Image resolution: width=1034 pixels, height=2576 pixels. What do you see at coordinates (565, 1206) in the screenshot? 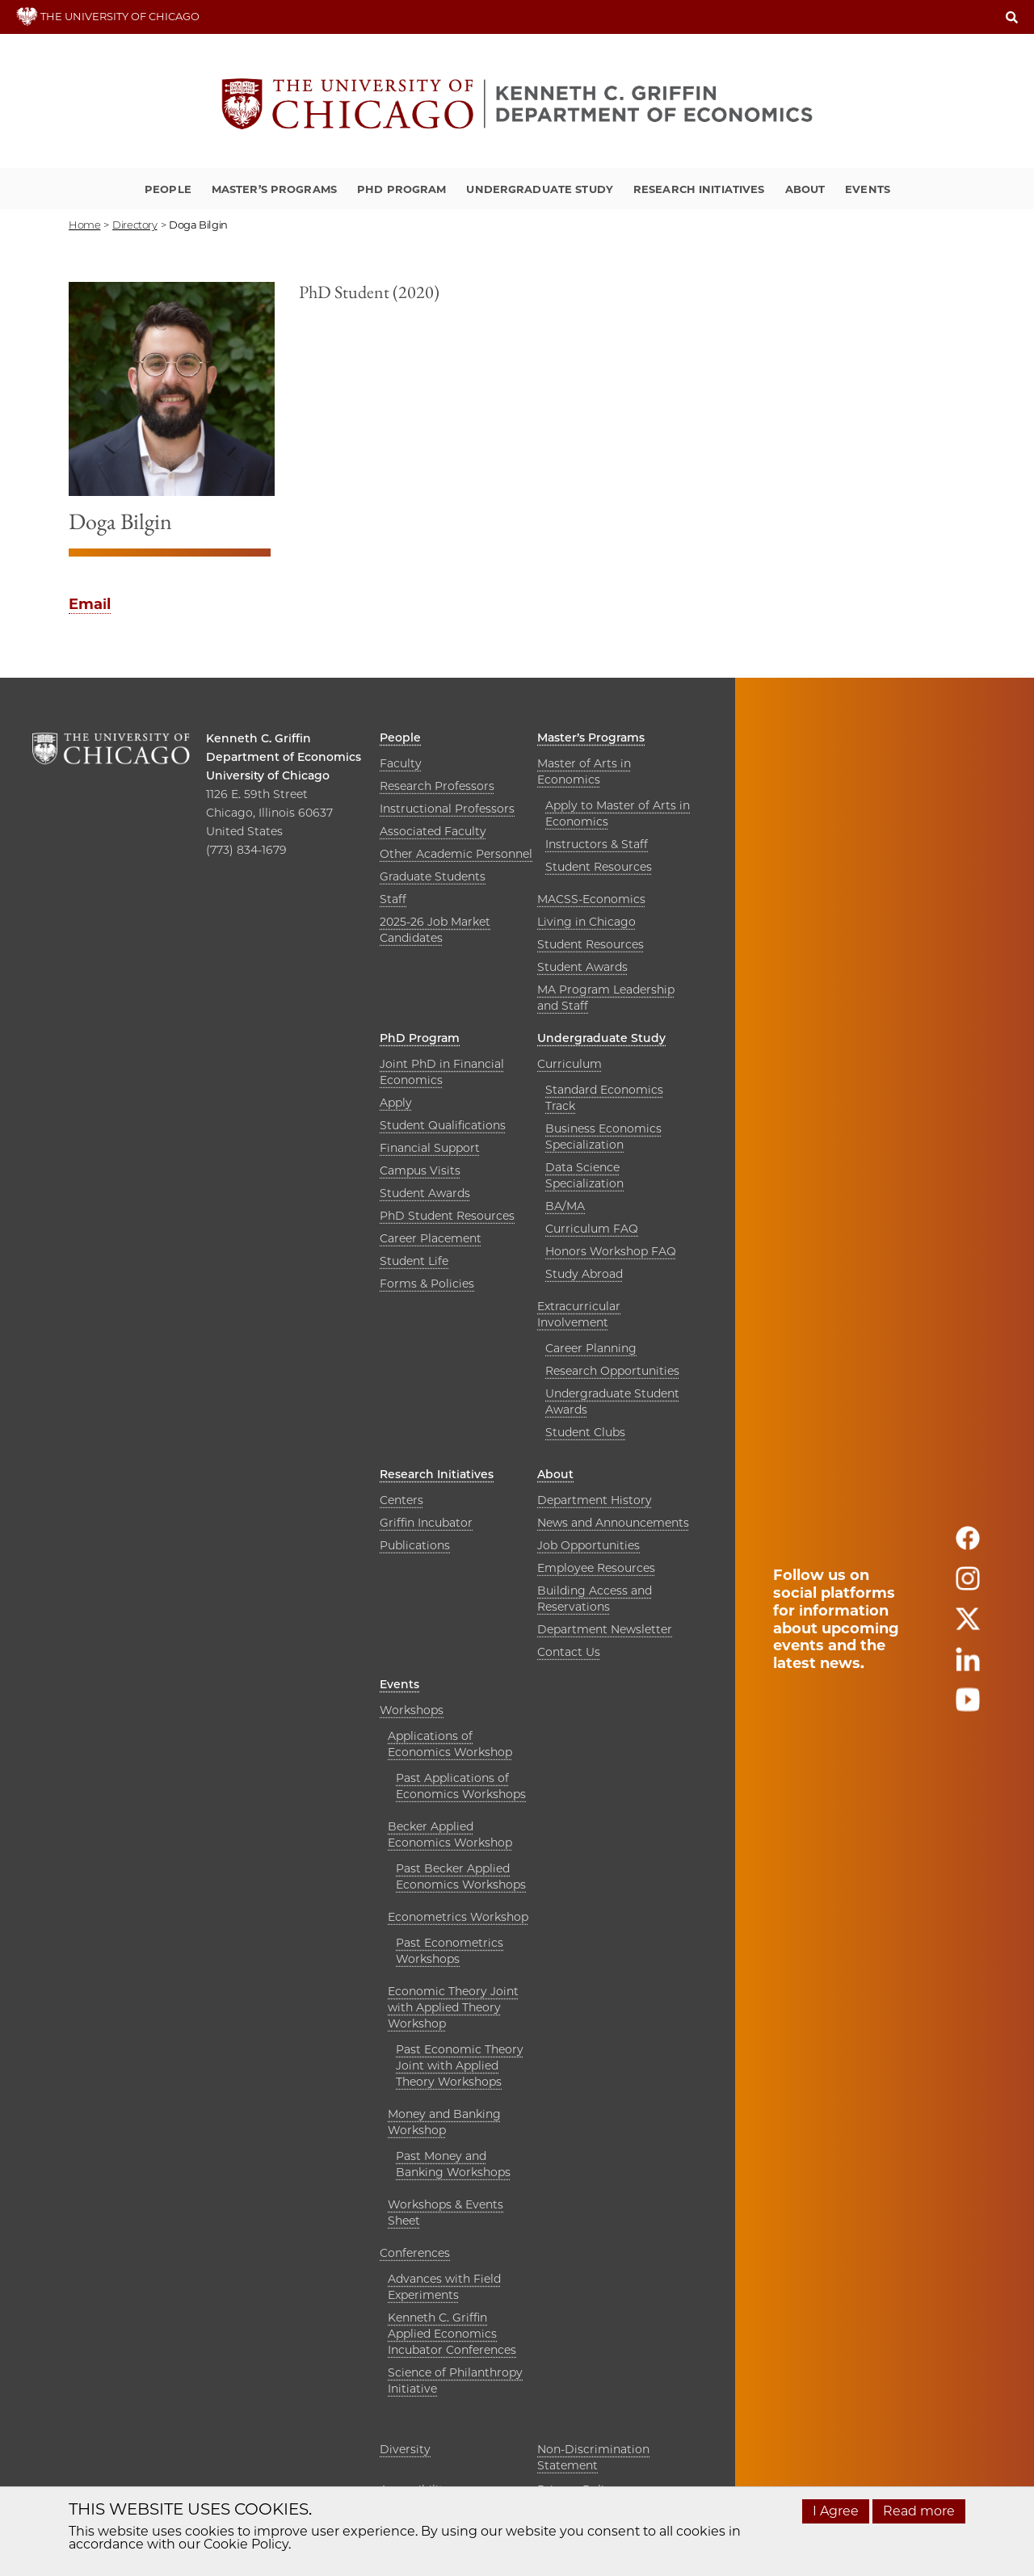
I see `BA/MA` at bounding box center [565, 1206].